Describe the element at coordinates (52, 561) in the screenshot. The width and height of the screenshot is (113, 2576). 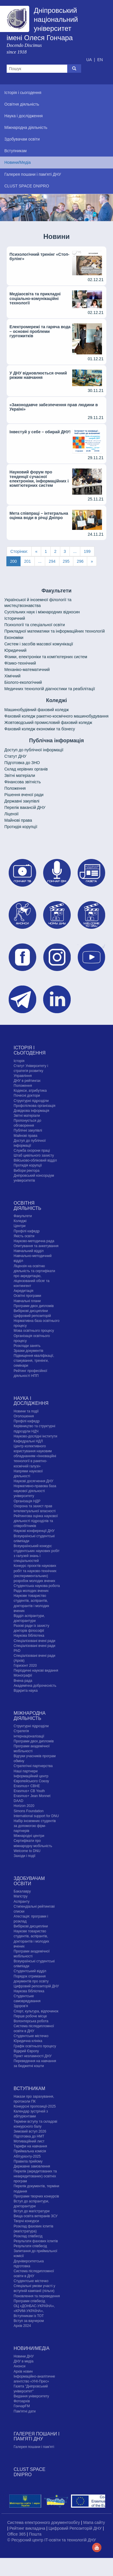
I see `294` at that location.